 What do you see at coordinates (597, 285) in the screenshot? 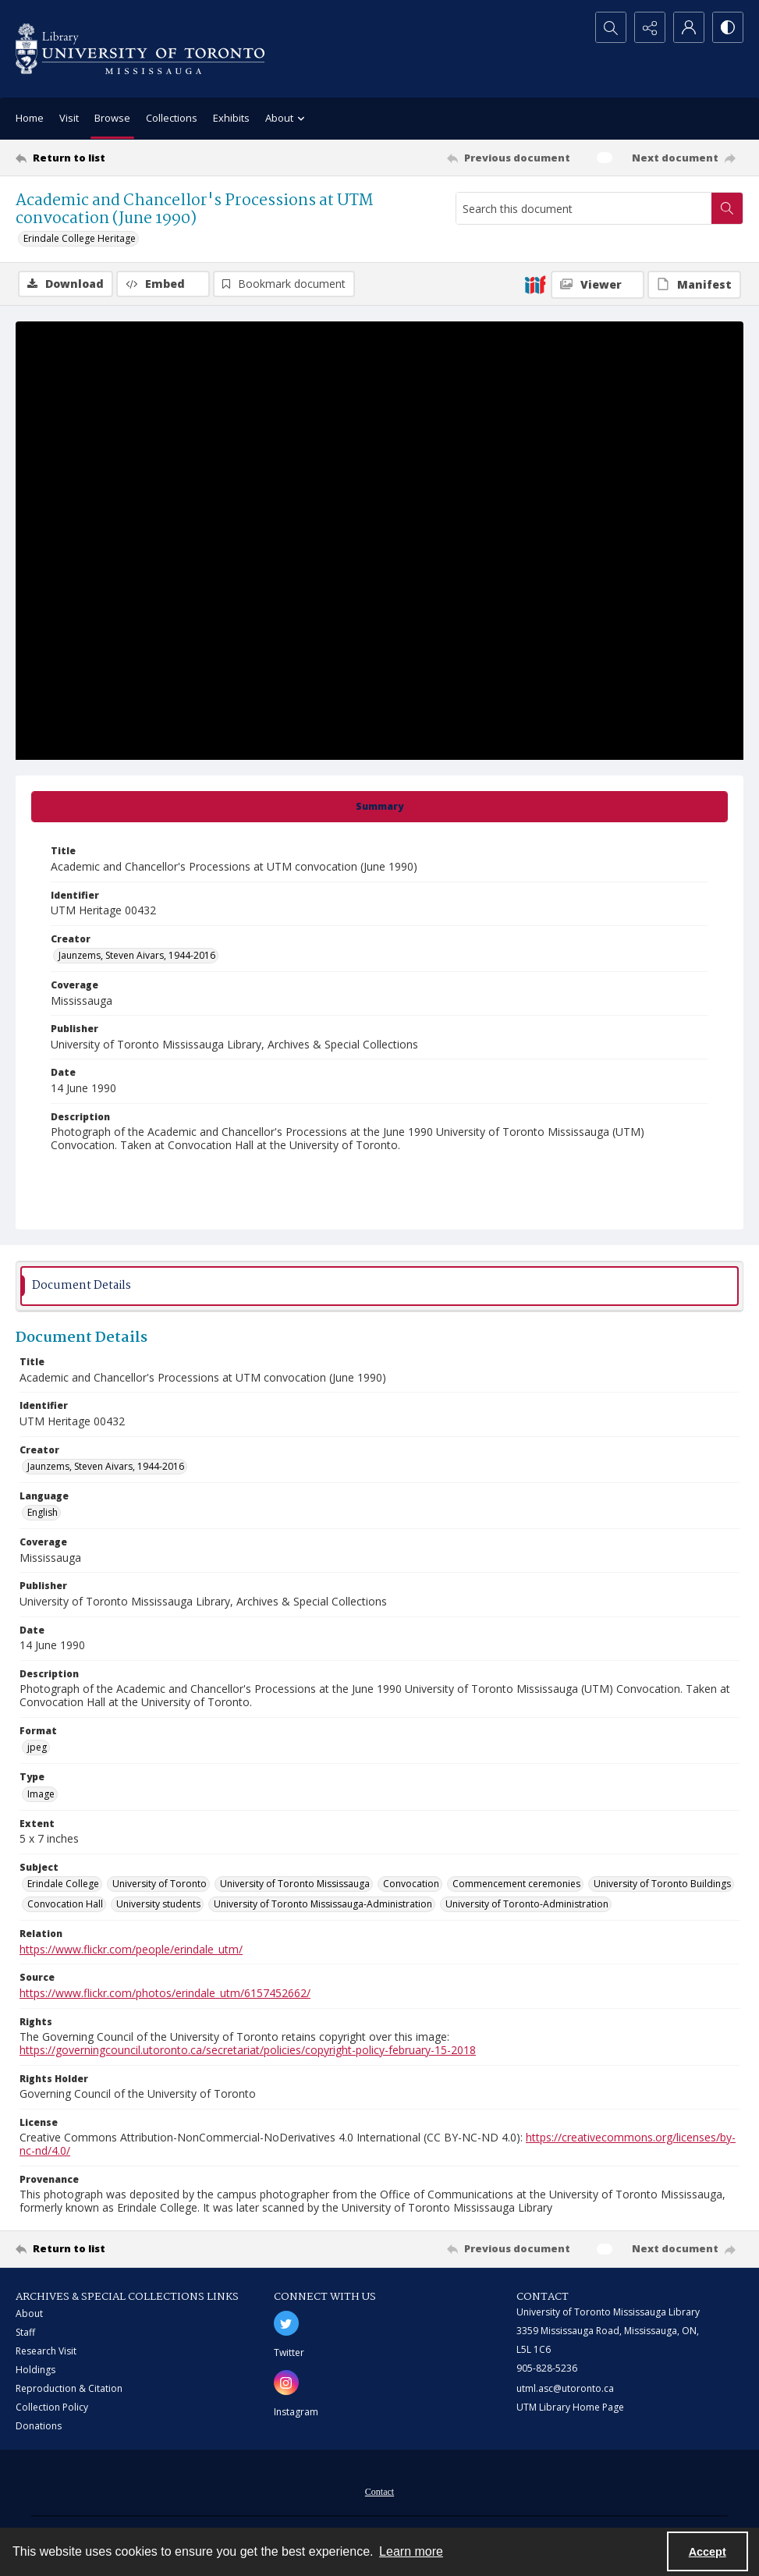
I see `[IIIF Viewer]` at bounding box center [597, 285].